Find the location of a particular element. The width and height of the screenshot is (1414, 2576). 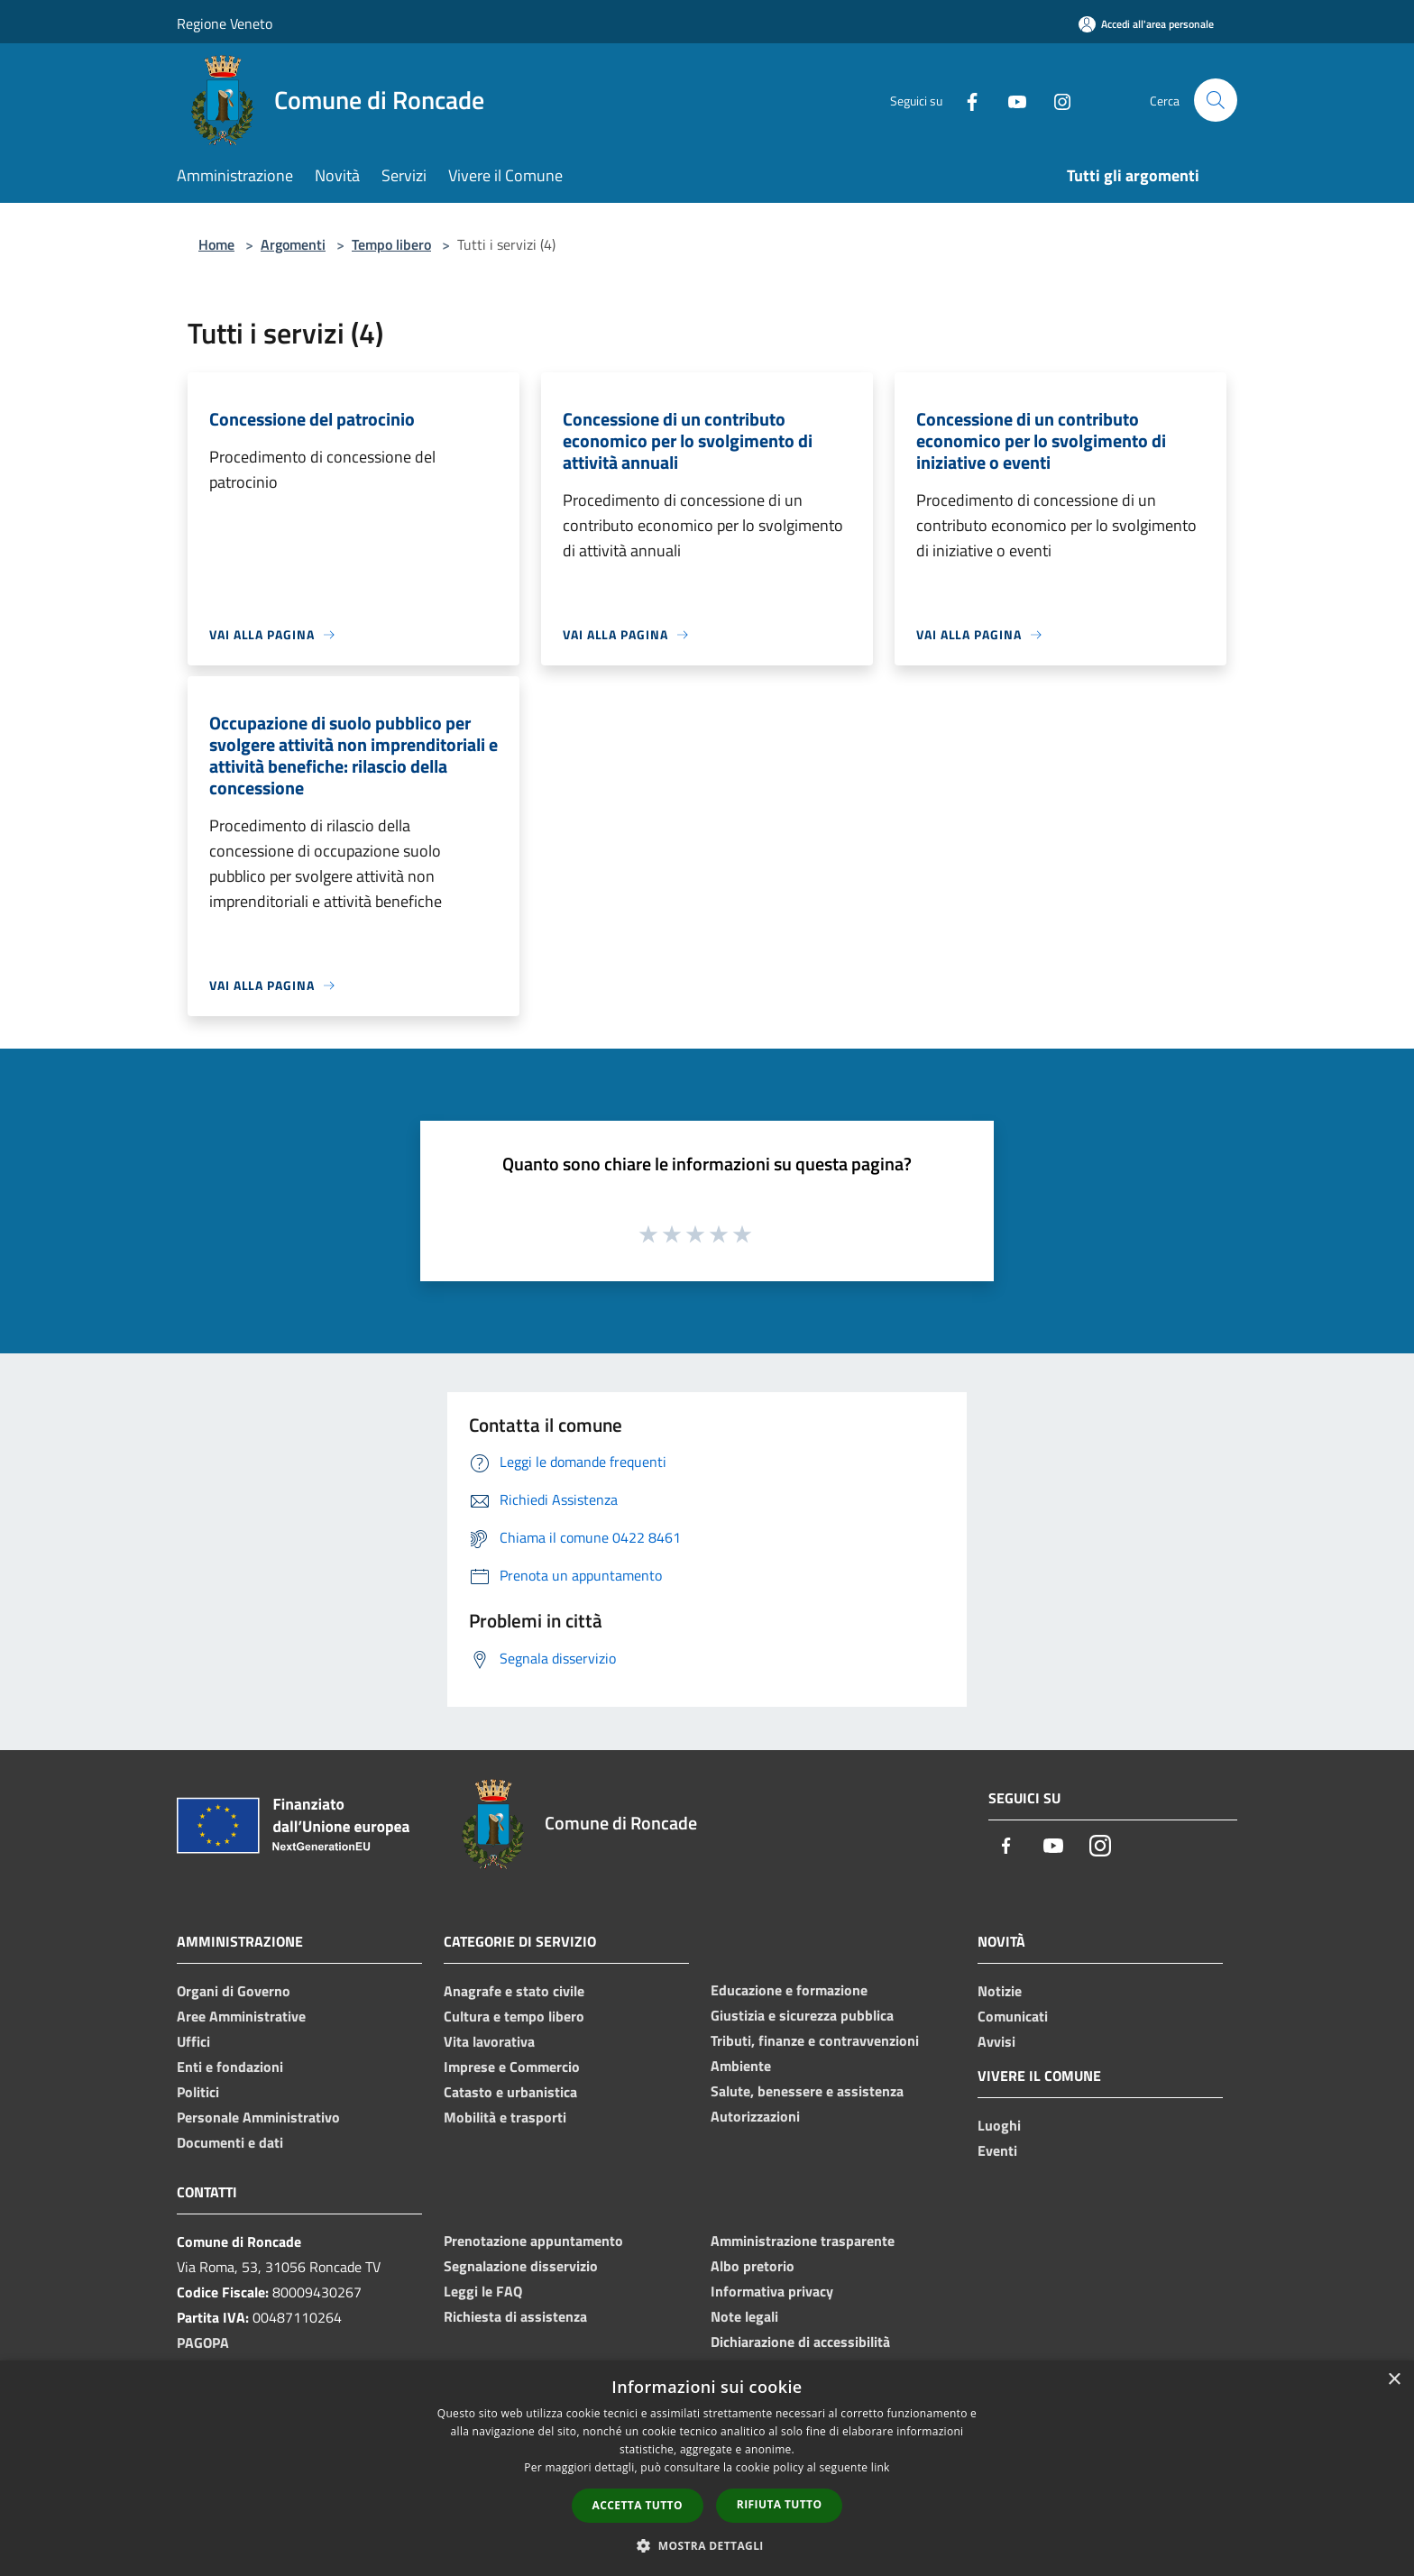

Dichiarazione di accessibilità is located at coordinates (800, 2341).